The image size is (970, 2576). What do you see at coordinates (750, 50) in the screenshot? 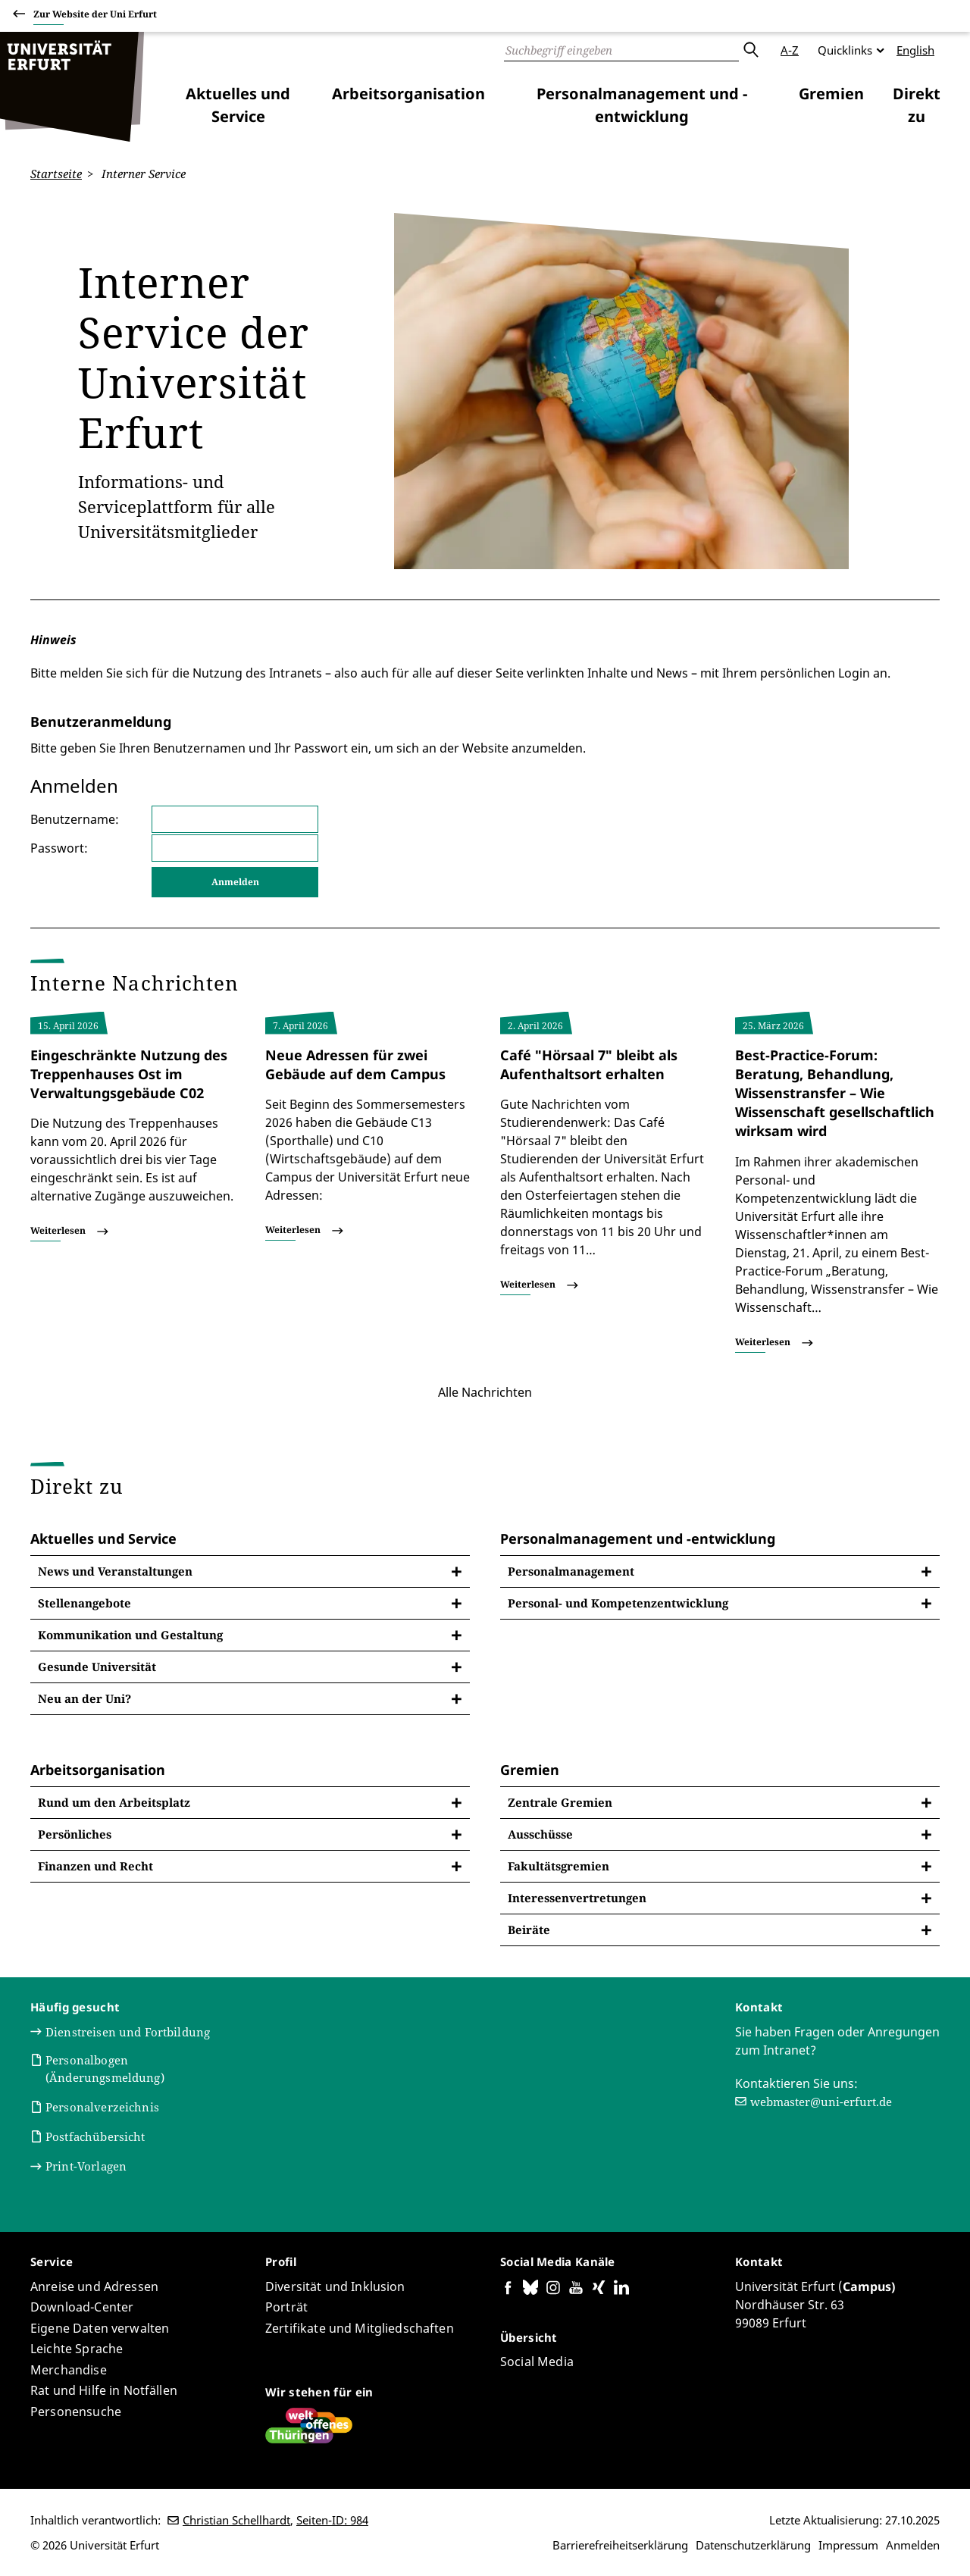
I see `Absenden` at bounding box center [750, 50].